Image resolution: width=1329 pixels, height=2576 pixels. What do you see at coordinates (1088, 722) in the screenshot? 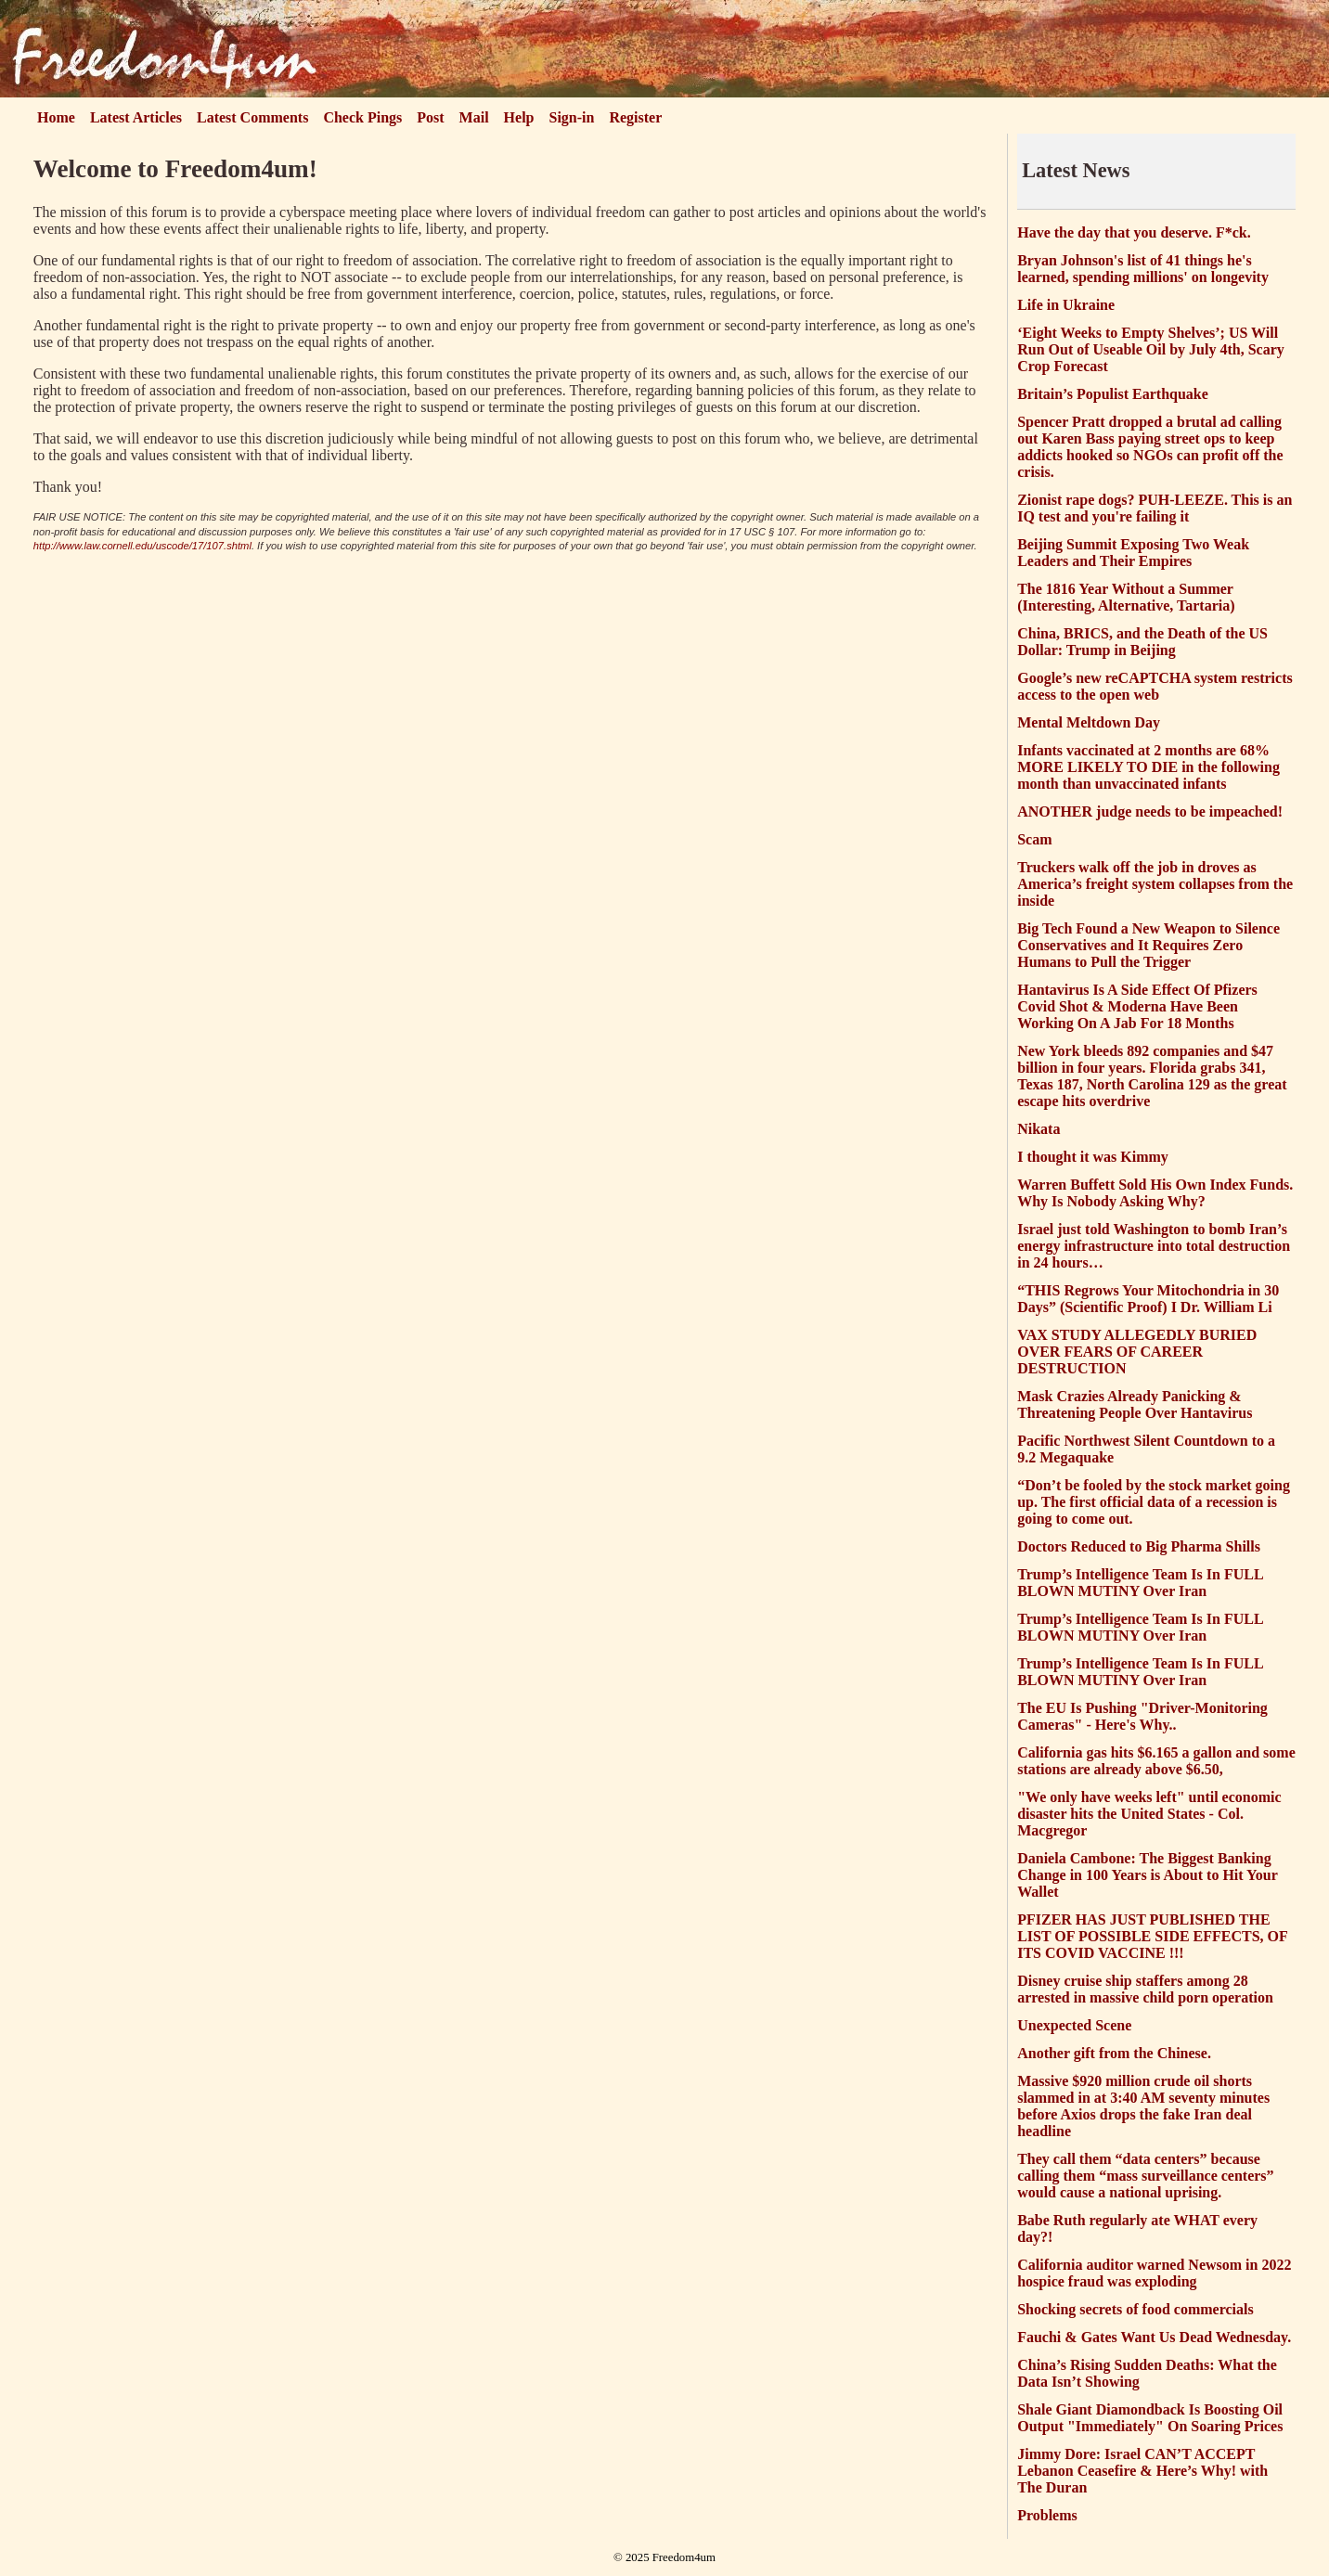
I see `Mental Meltdown Day` at bounding box center [1088, 722].